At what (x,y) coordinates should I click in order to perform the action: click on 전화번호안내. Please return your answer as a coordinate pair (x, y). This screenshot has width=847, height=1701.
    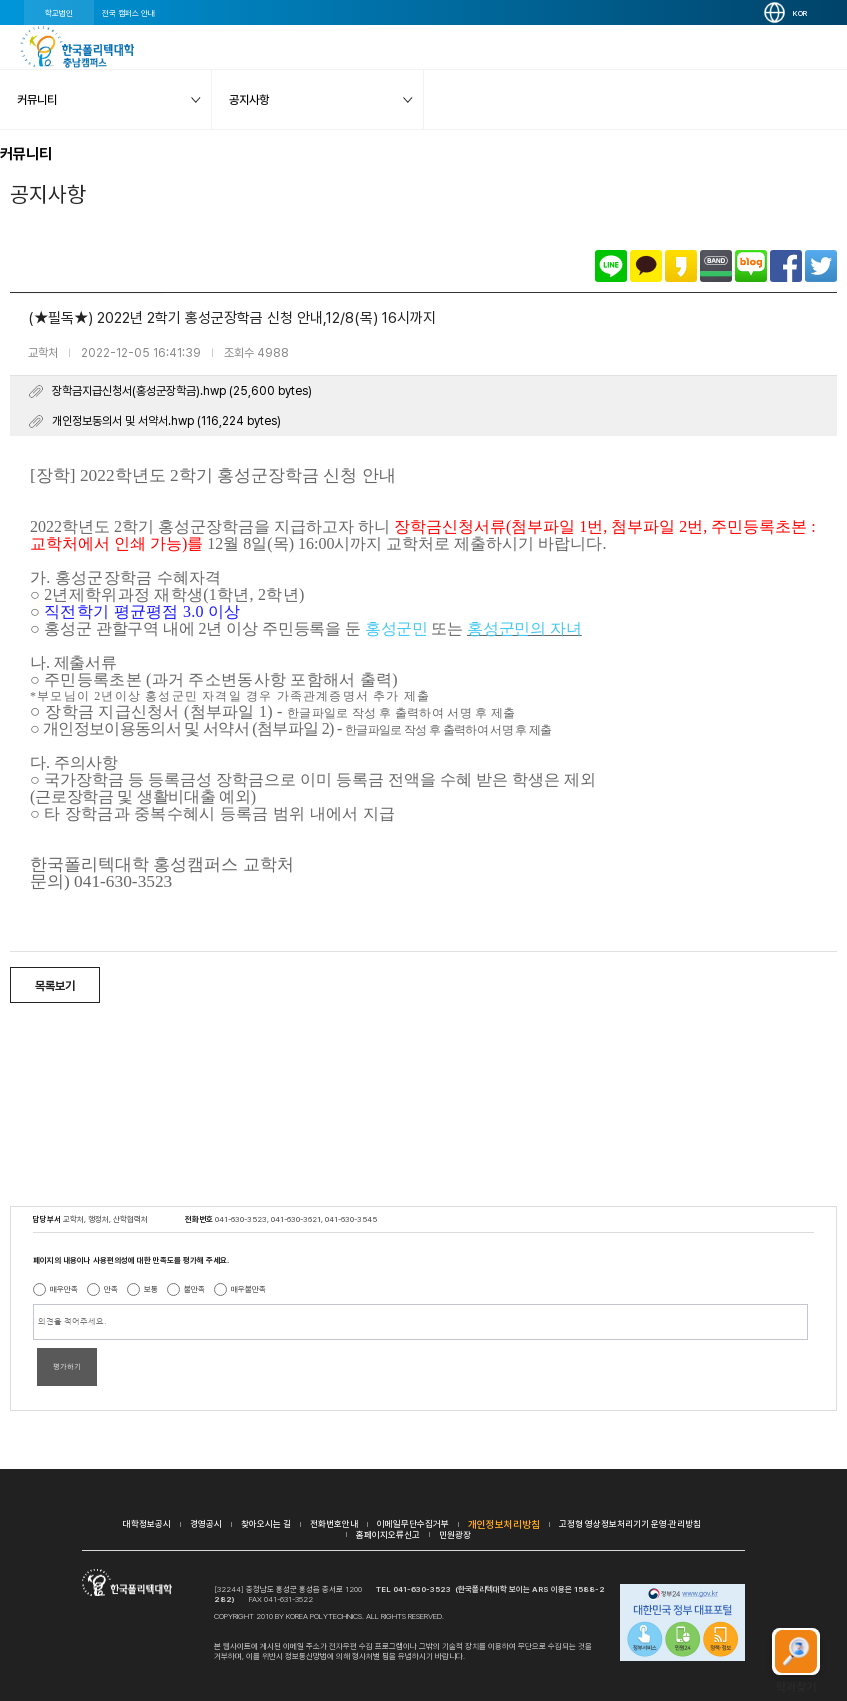
    Looking at the image, I should click on (334, 1523).